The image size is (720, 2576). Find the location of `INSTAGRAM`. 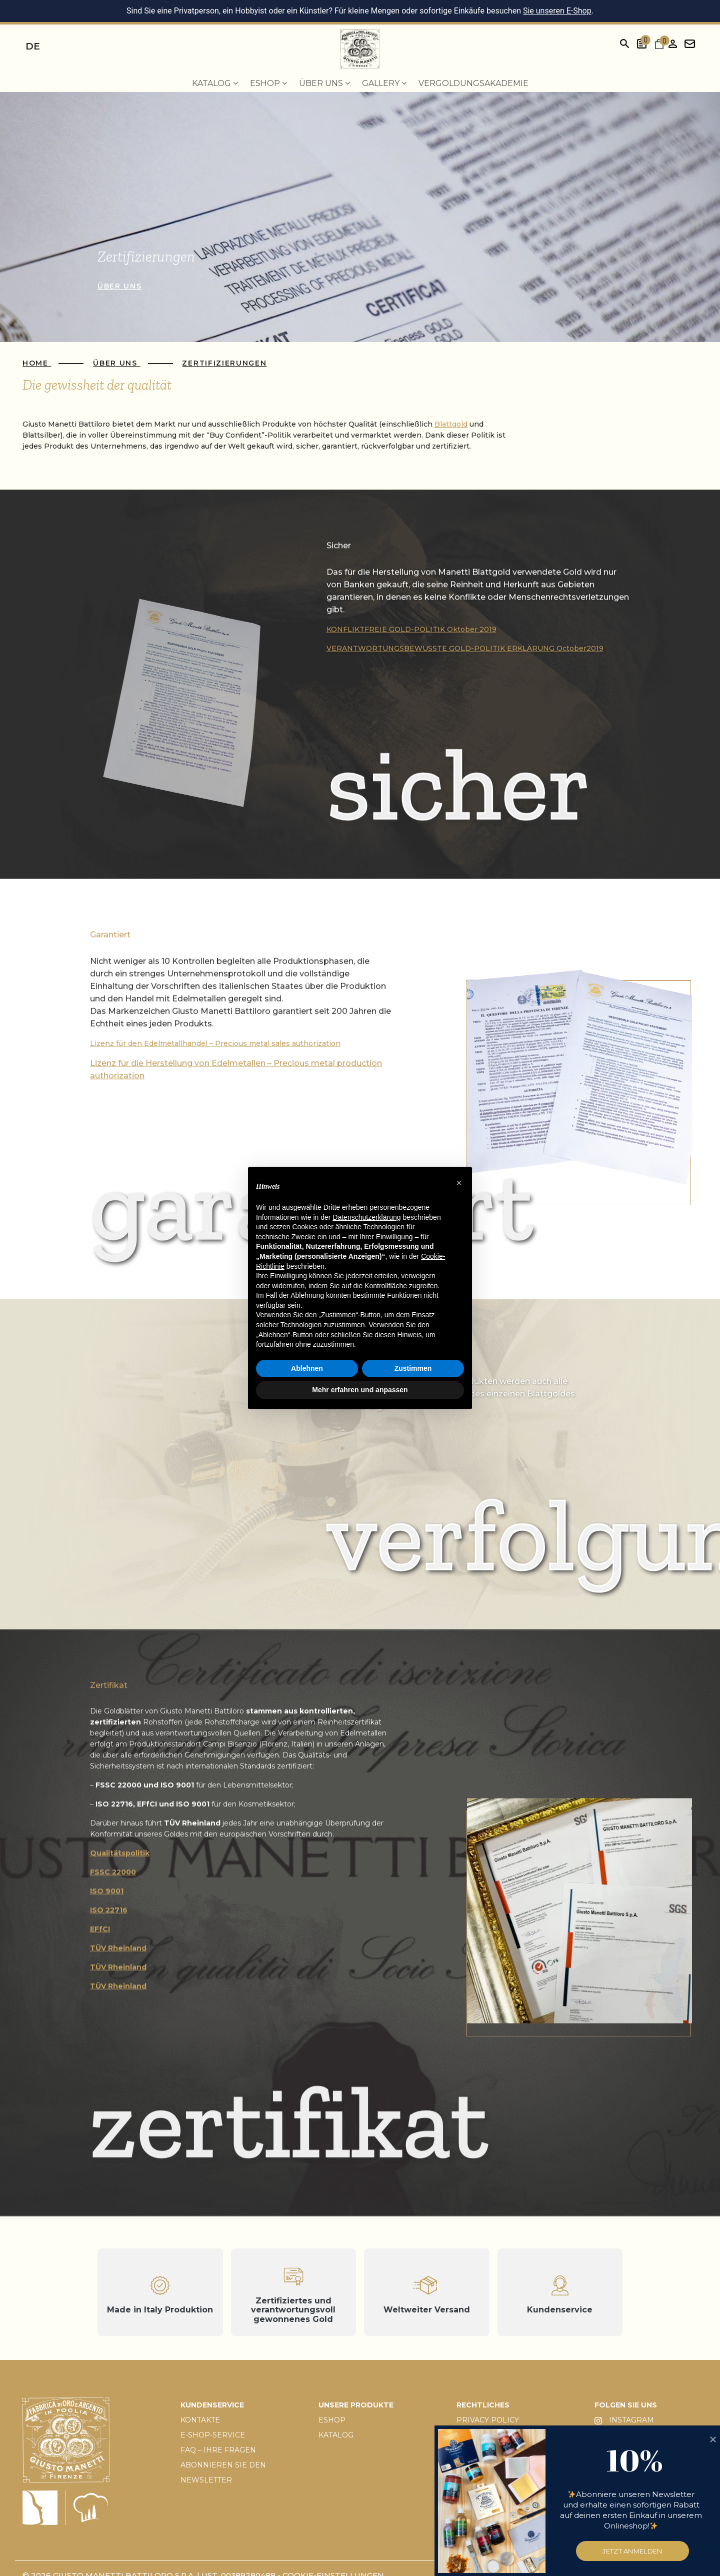

INSTAGRAM is located at coordinates (624, 2419).